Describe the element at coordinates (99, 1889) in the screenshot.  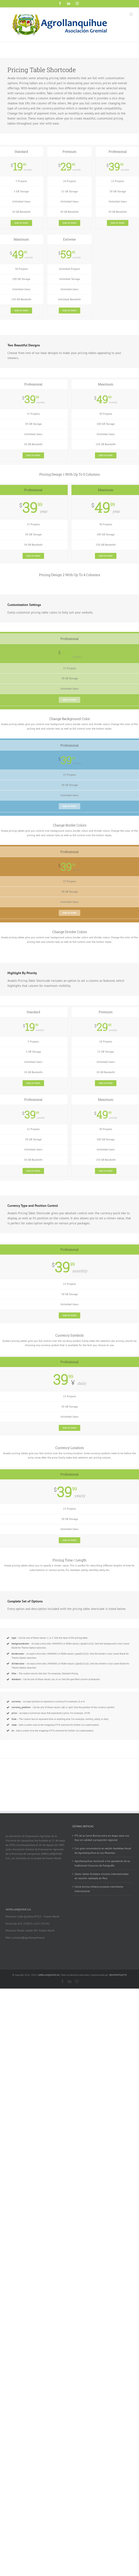
I see `Carne bovina chilena proyecta crecimiento internacional` at that location.